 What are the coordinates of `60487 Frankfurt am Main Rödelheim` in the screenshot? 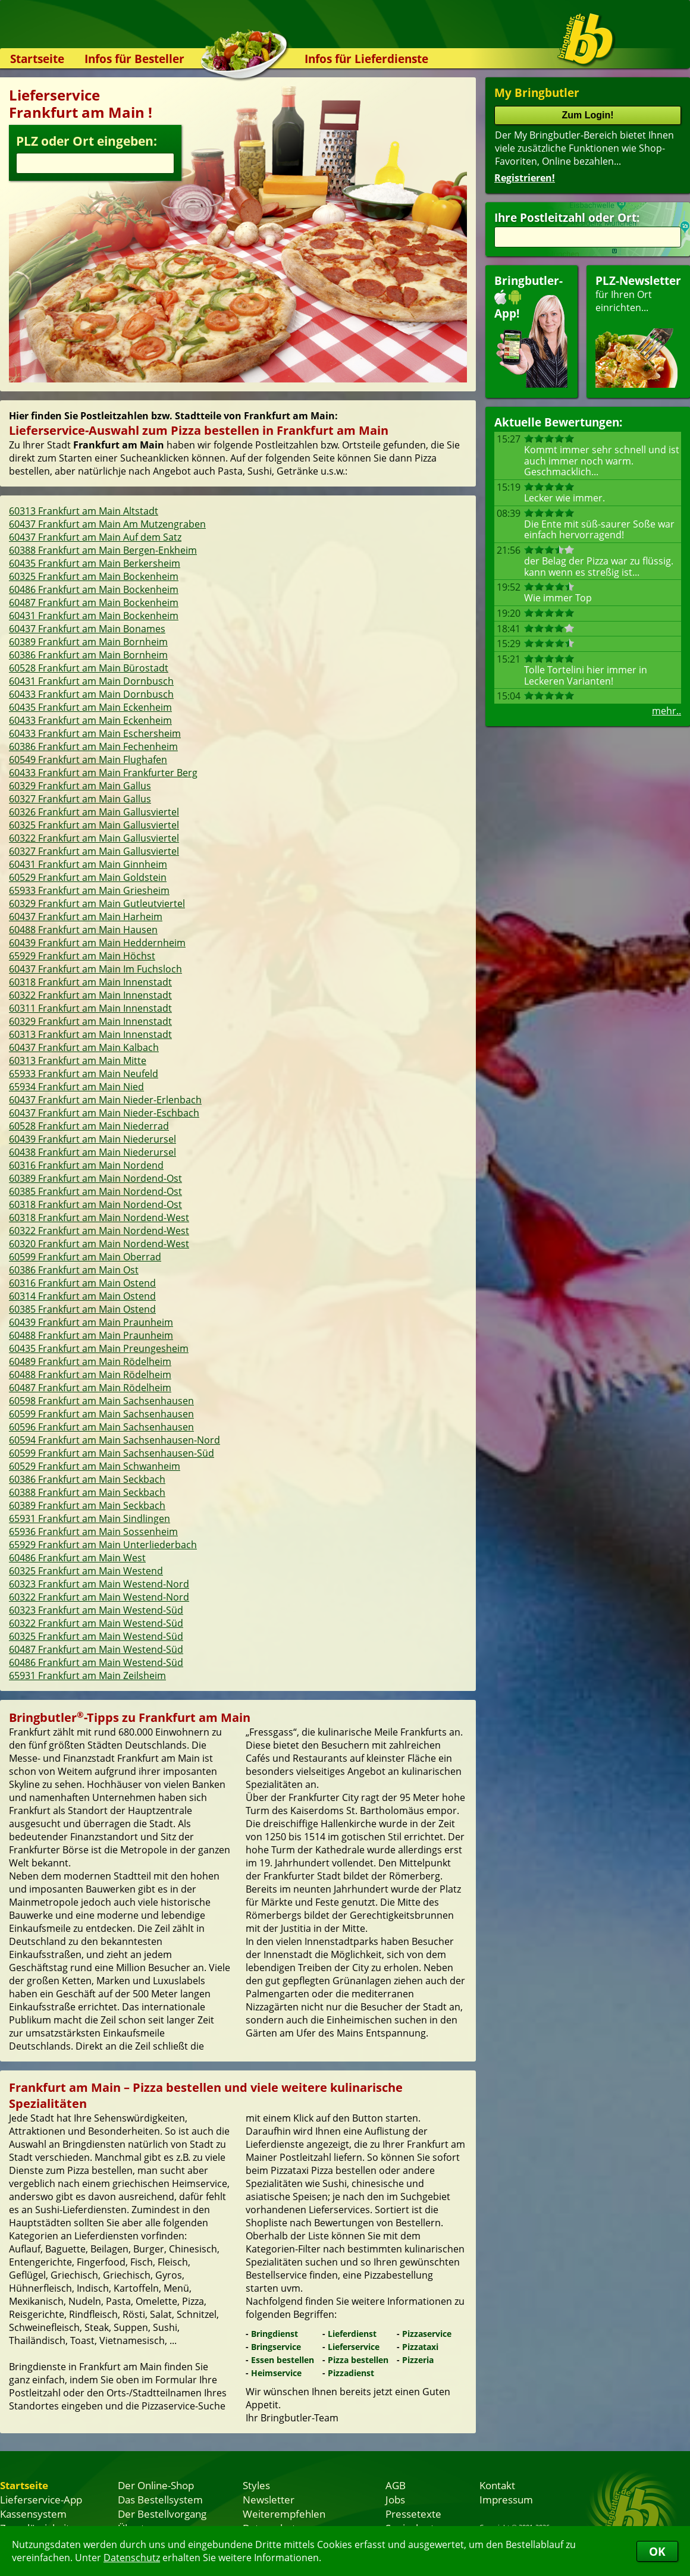 It's located at (90, 1387).